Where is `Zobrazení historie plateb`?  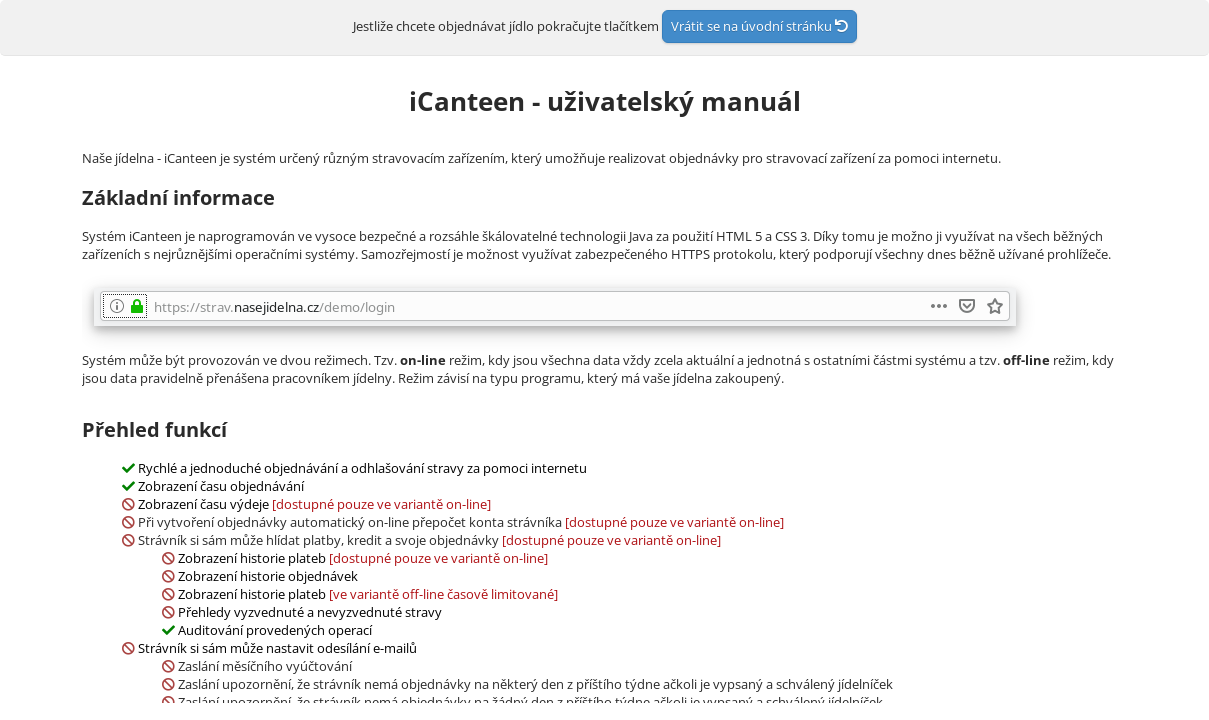
Zobrazení historie plateb is located at coordinates (252, 558).